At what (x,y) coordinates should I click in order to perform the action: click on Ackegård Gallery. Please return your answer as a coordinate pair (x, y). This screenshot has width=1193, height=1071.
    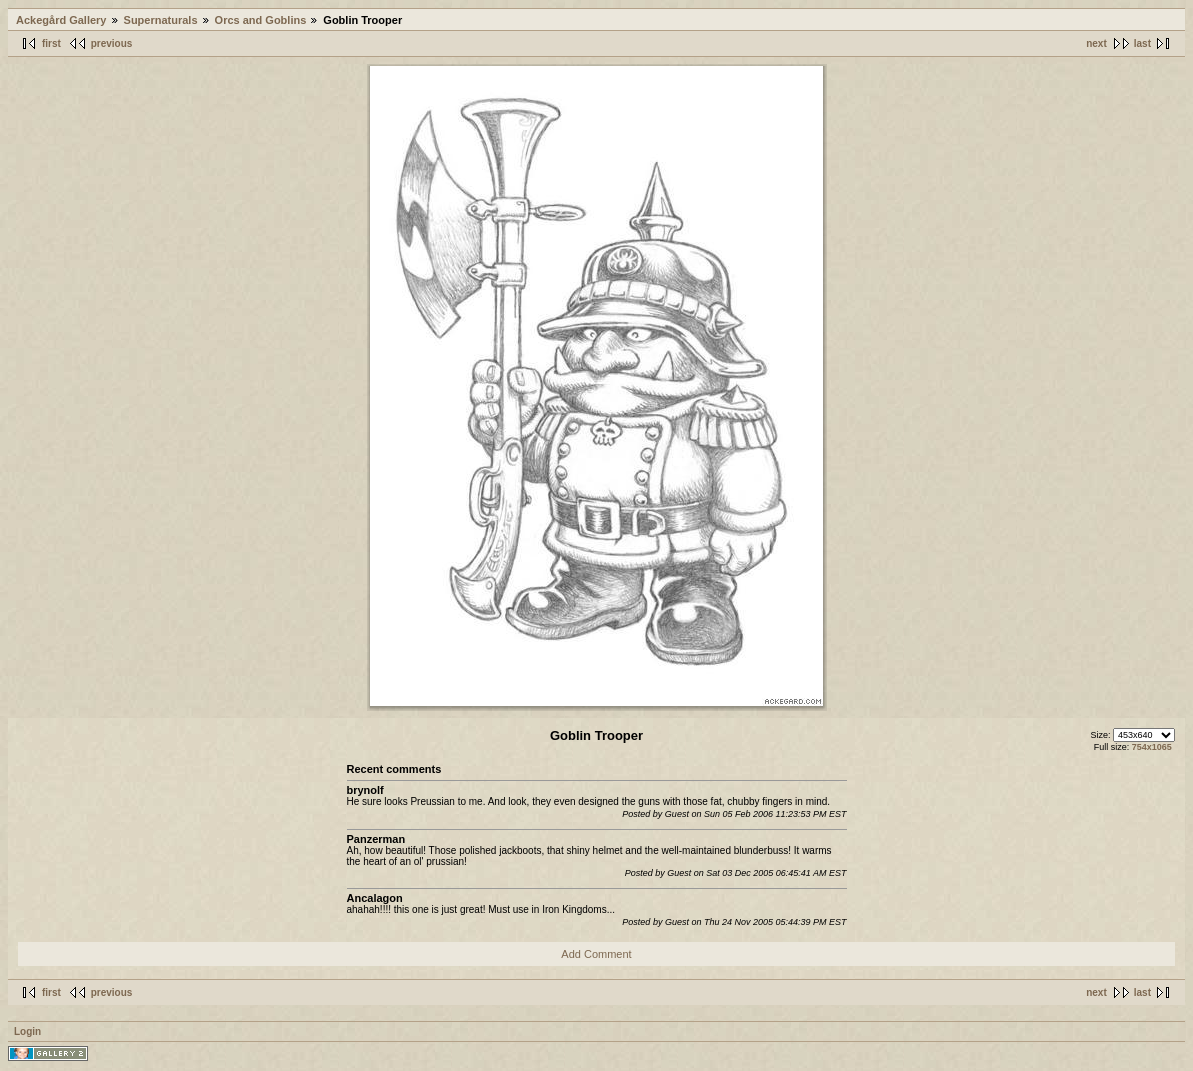
    Looking at the image, I should click on (61, 20).